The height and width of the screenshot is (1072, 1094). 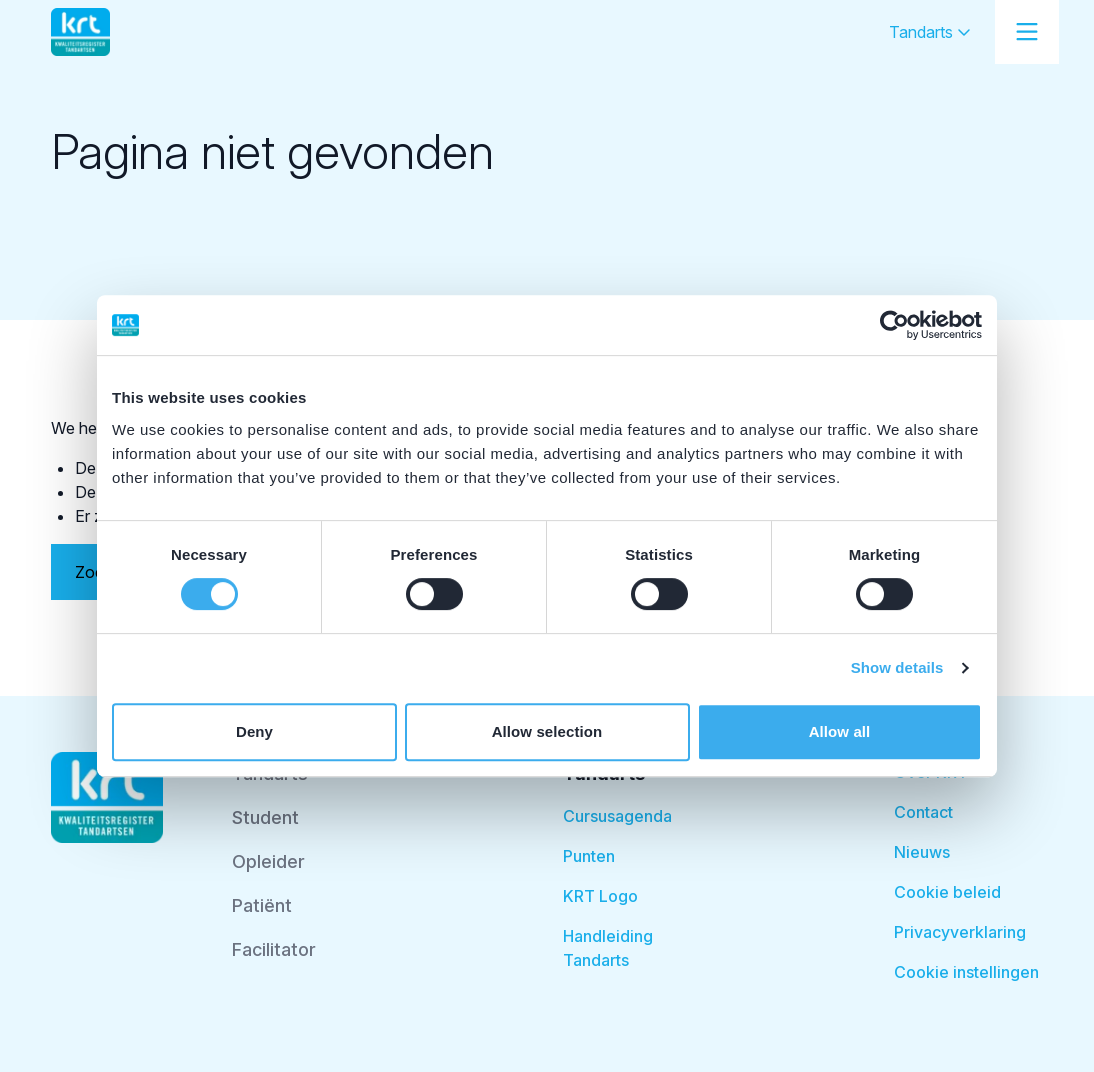 I want to click on Facilitator, so click(x=274, y=949).